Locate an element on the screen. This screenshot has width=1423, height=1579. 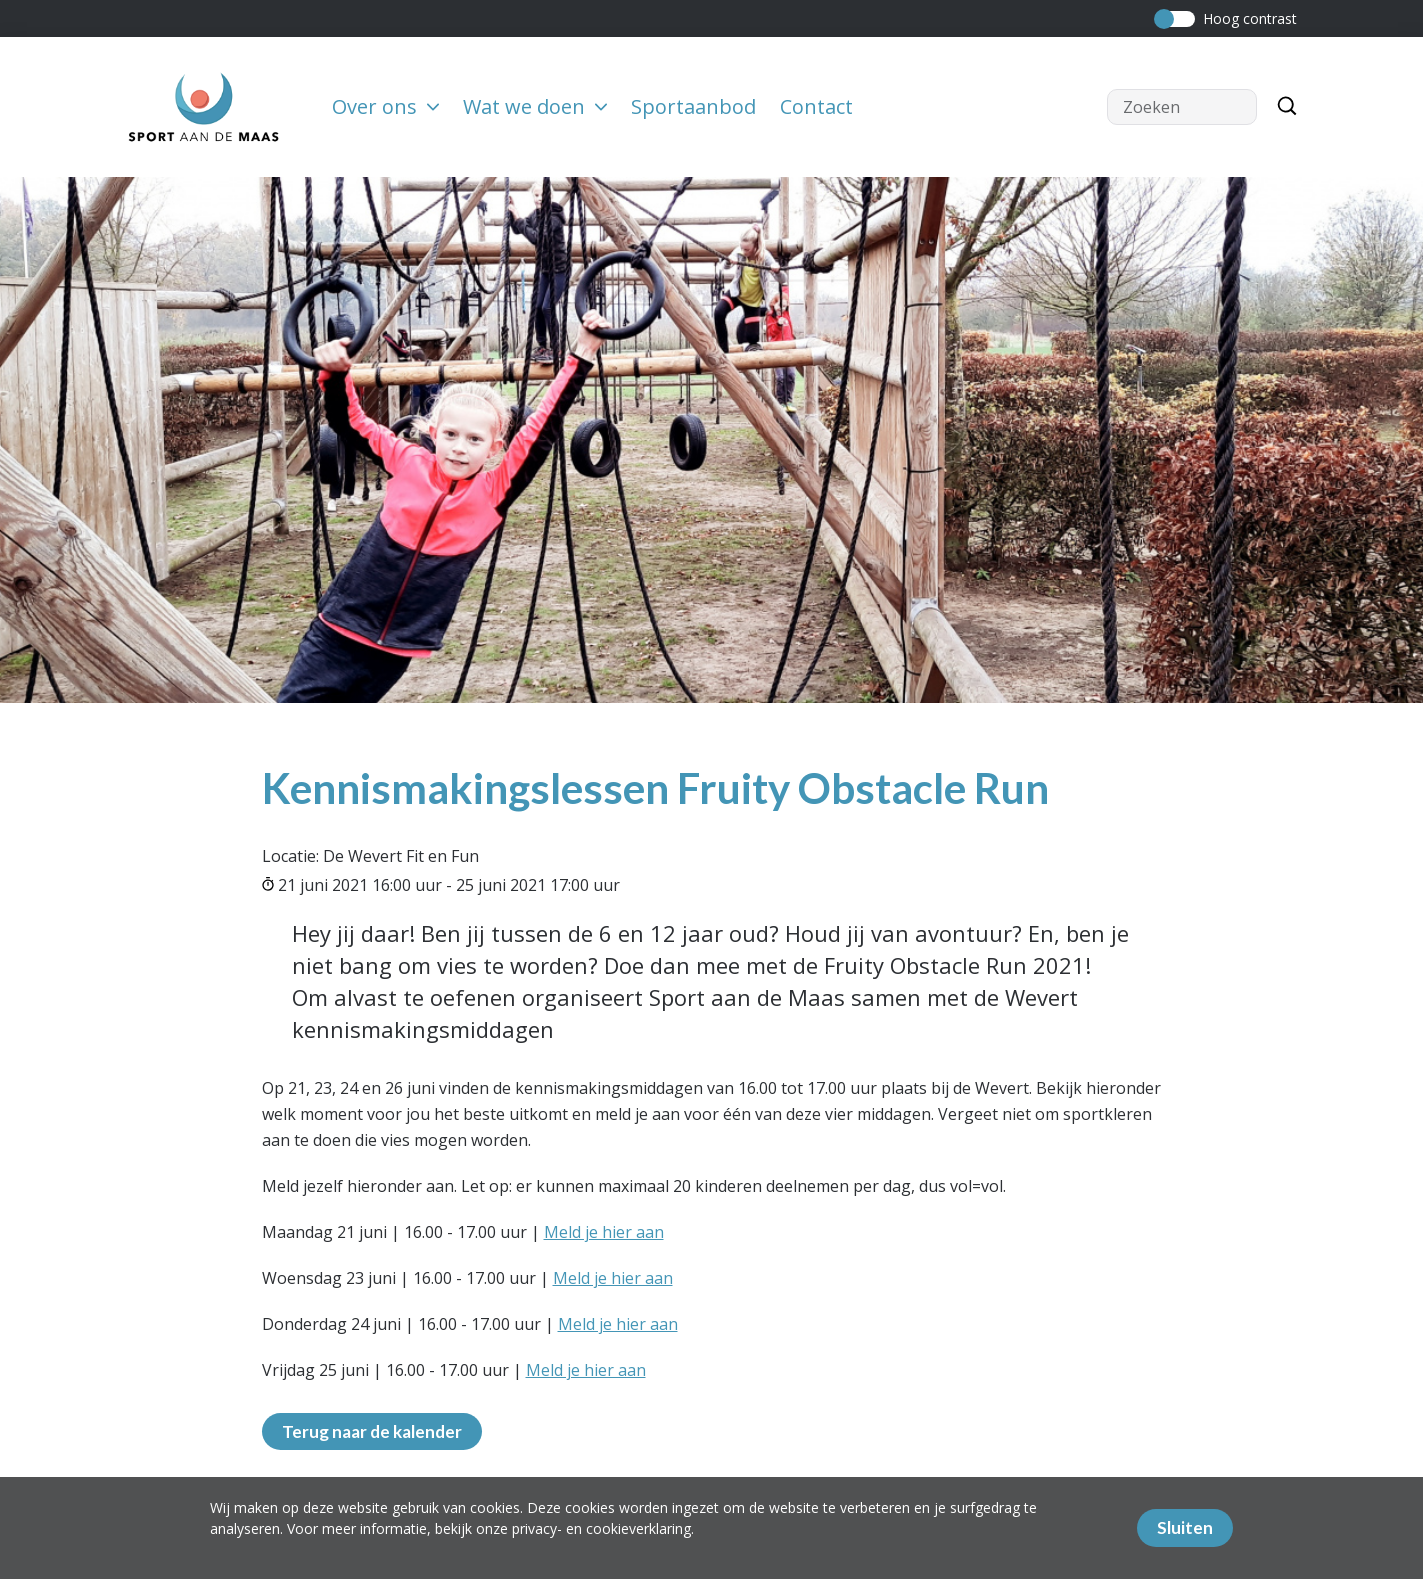
Over ons is located at coordinates (385, 106).